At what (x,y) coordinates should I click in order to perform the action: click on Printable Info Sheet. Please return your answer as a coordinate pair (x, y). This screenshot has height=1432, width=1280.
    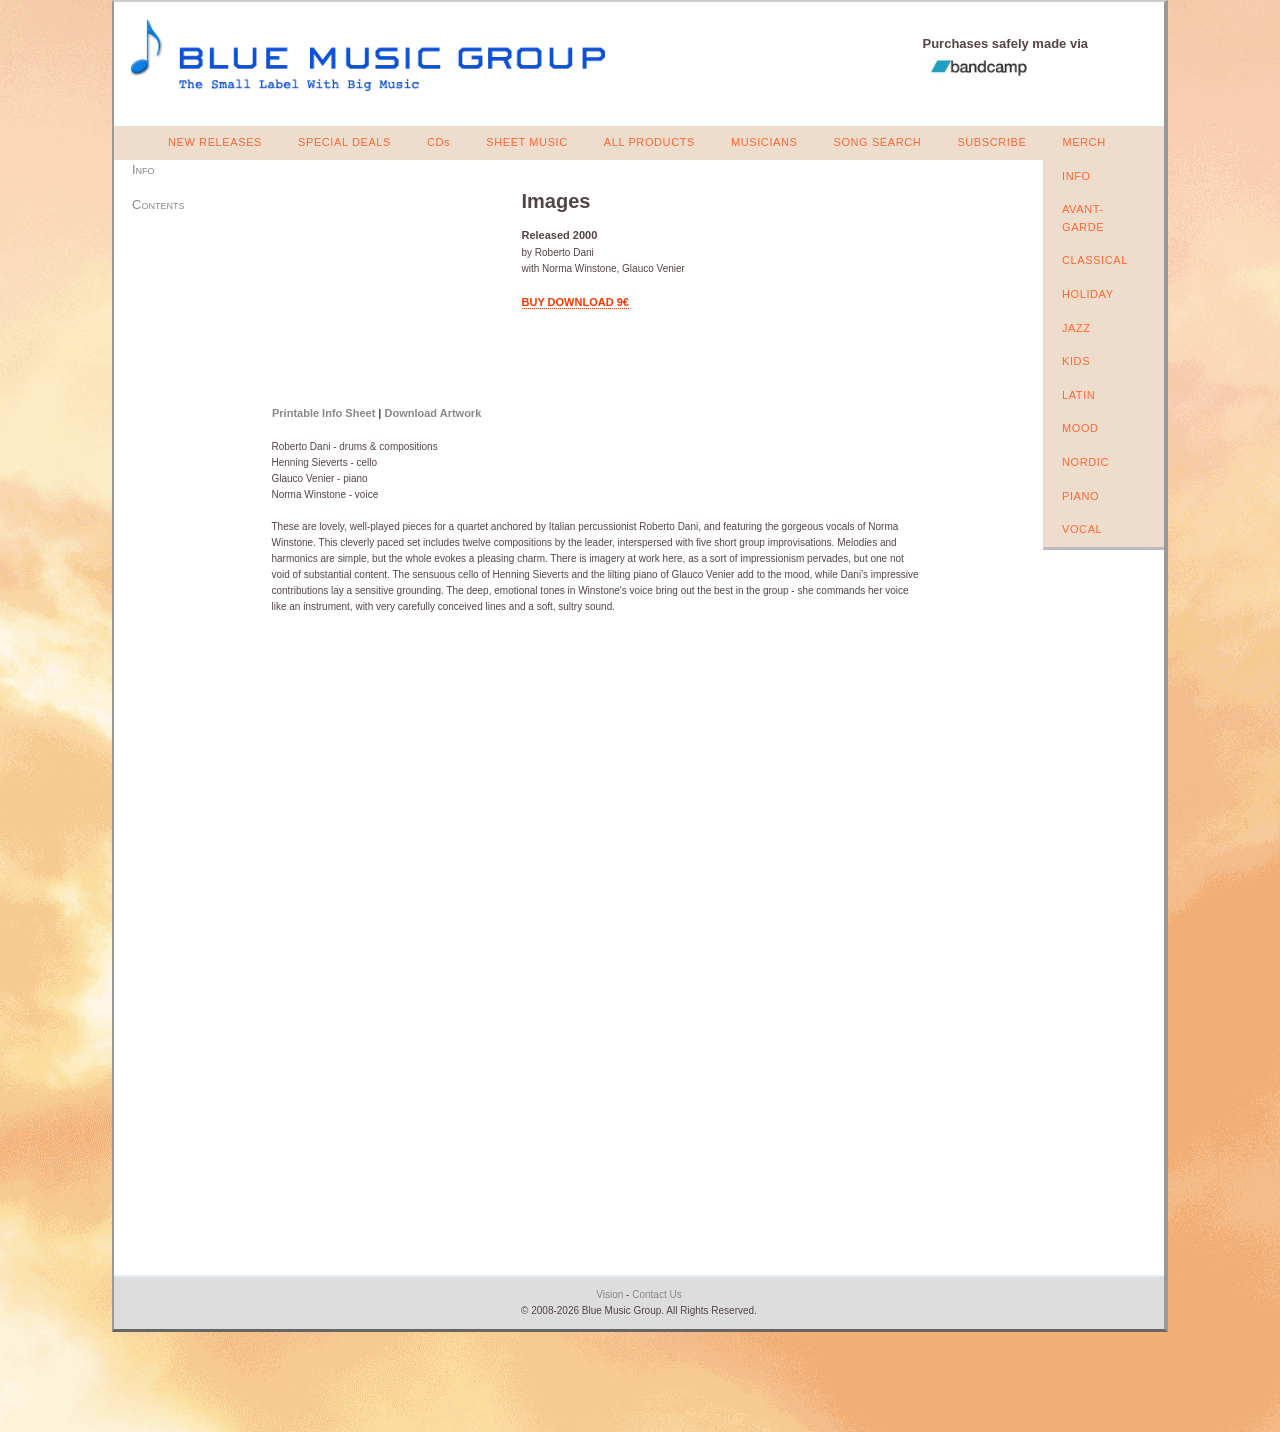
    Looking at the image, I should click on (323, 413).